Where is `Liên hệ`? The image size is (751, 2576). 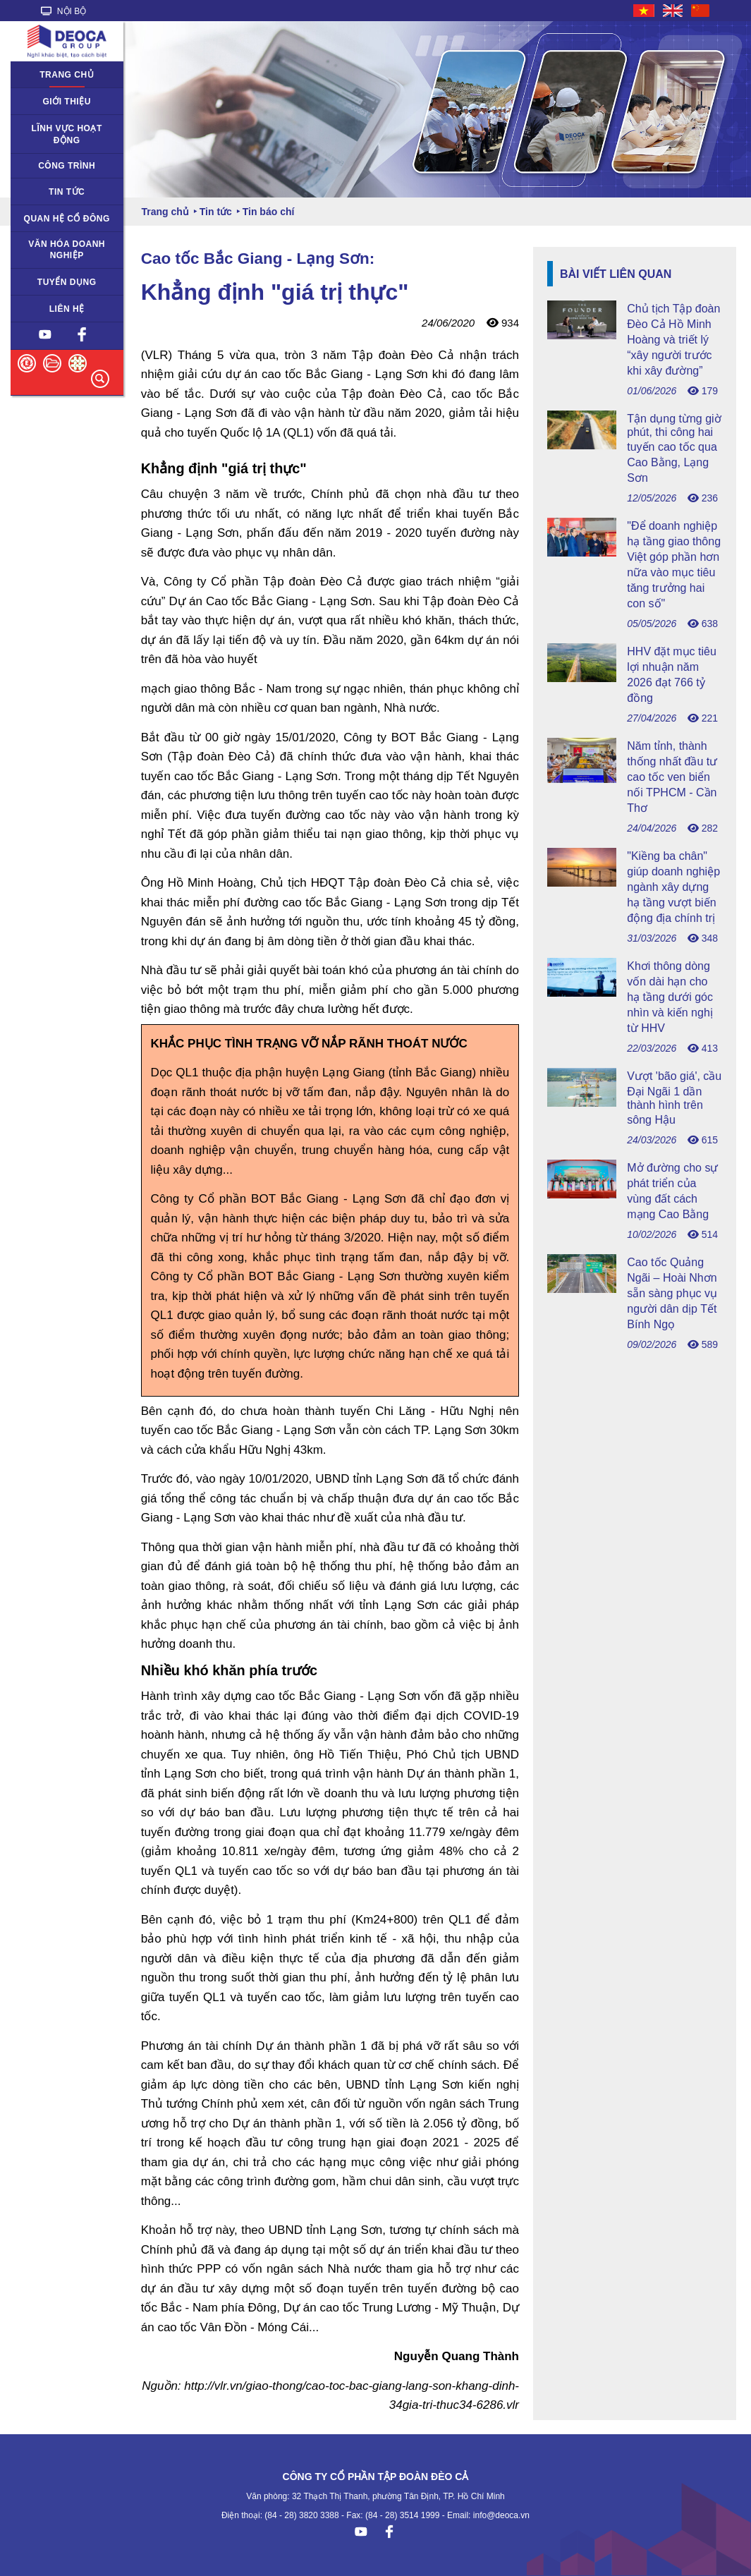 Liên hệ is located at coordinates (67, 309).